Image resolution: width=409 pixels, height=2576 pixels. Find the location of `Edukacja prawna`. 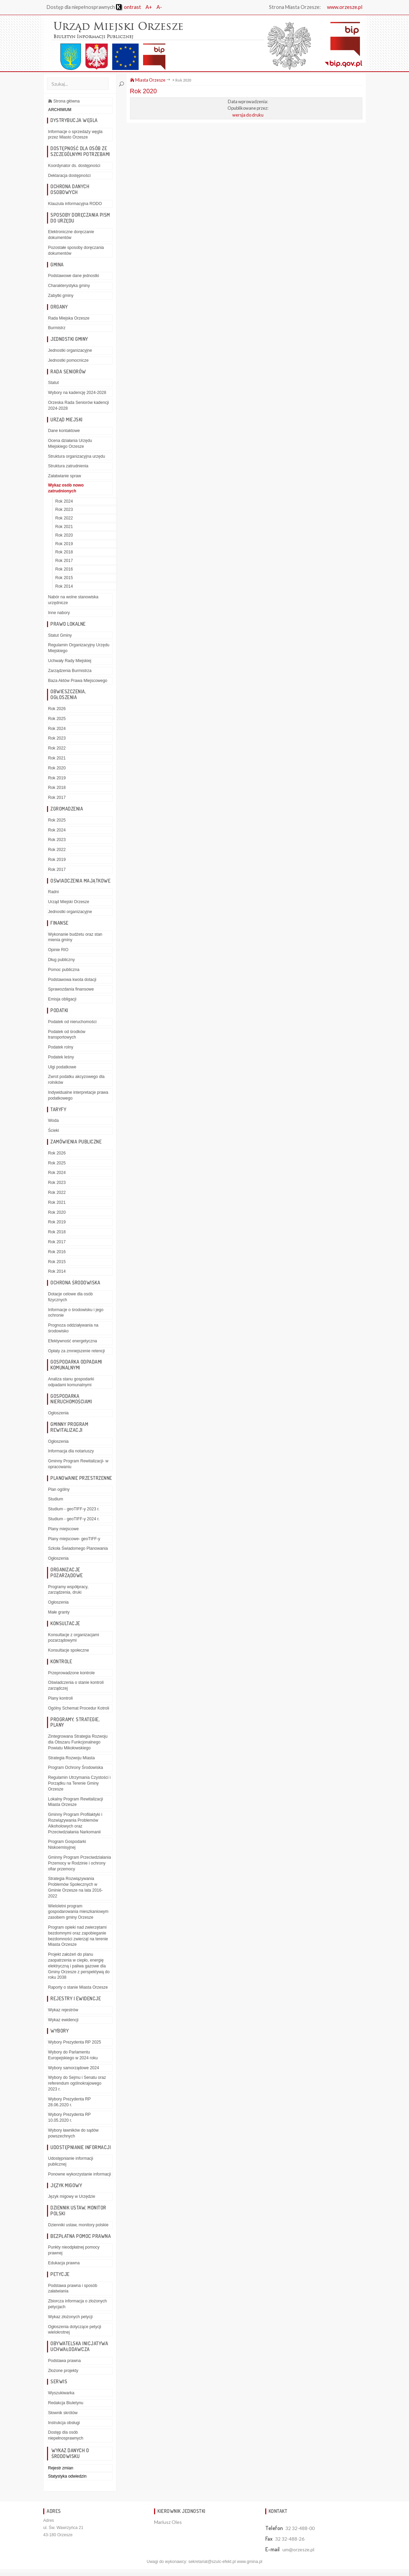

Edukacja prawna is located at coordinates (64, 2263).